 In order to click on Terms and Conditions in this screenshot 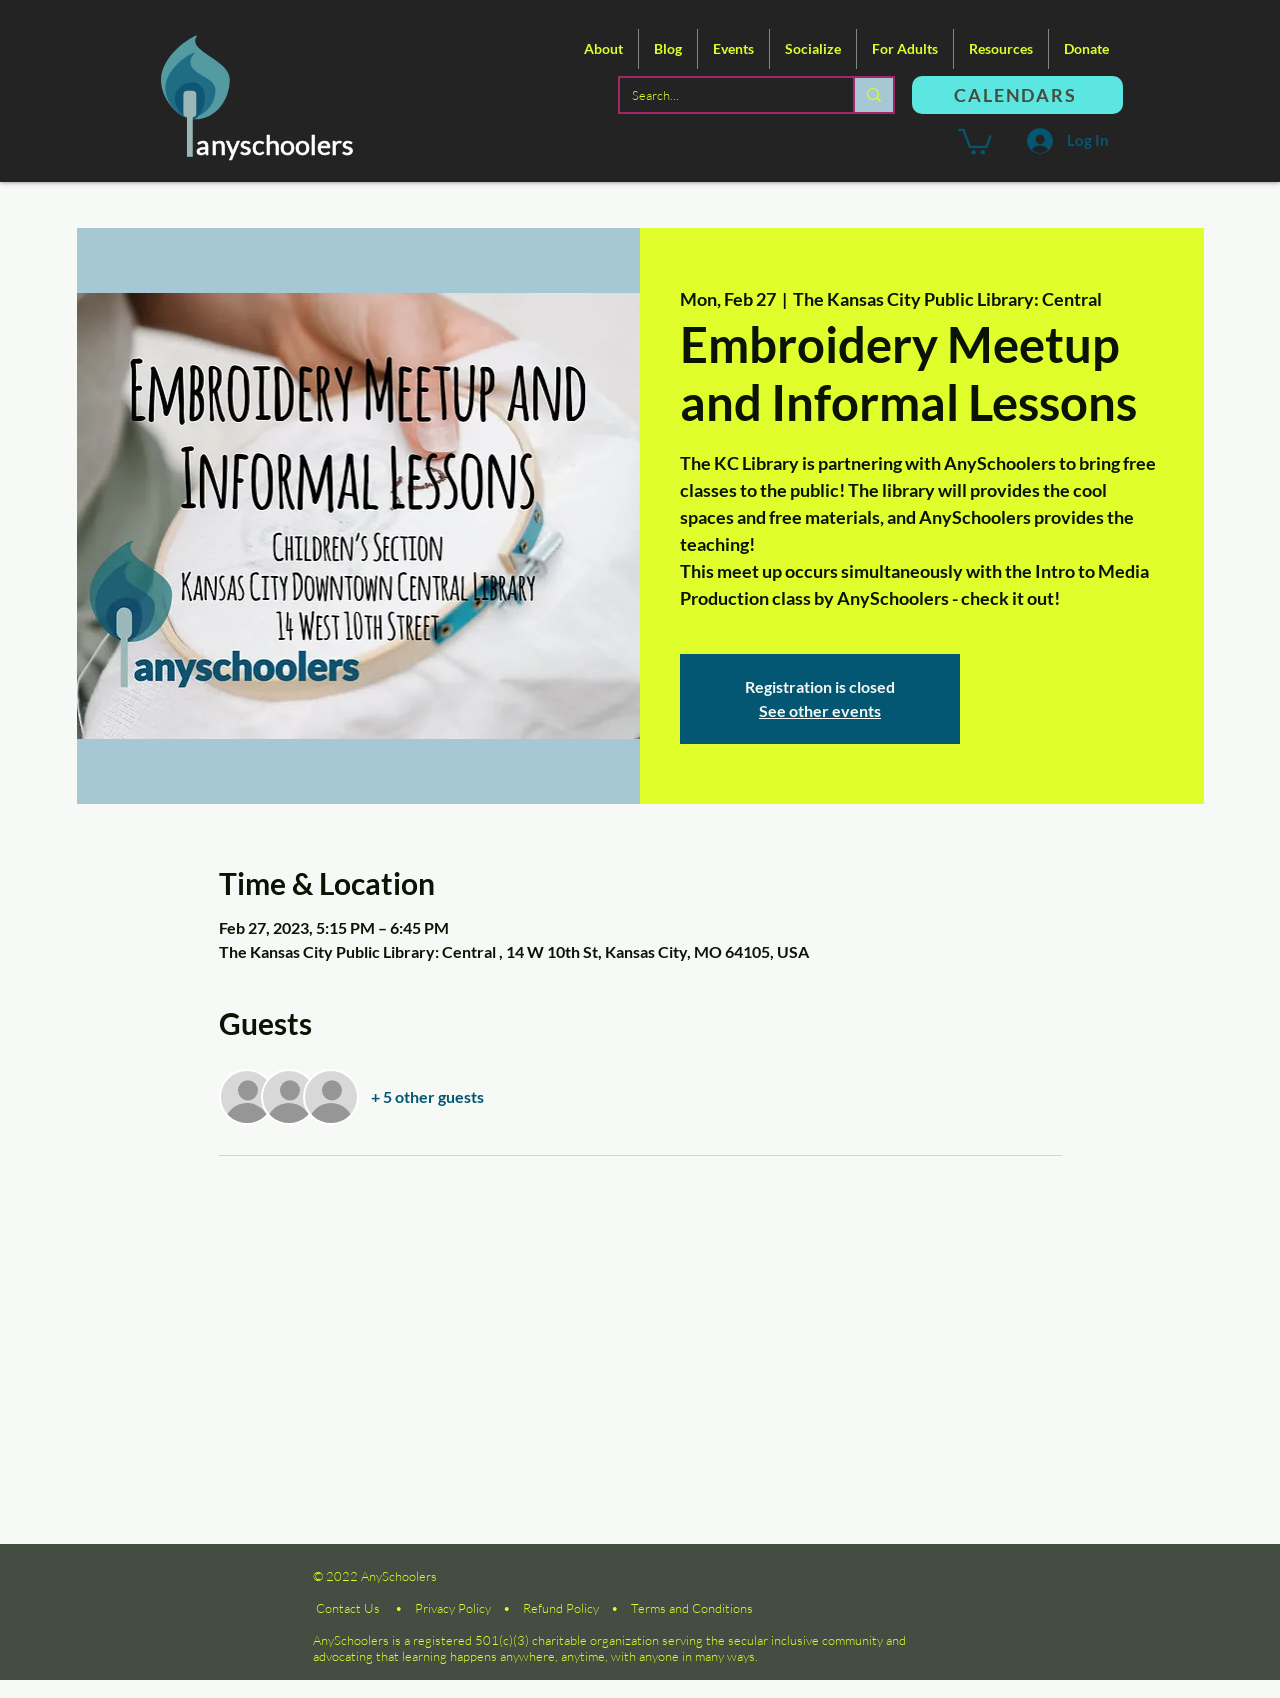, I will do `click(692, 1608)`.